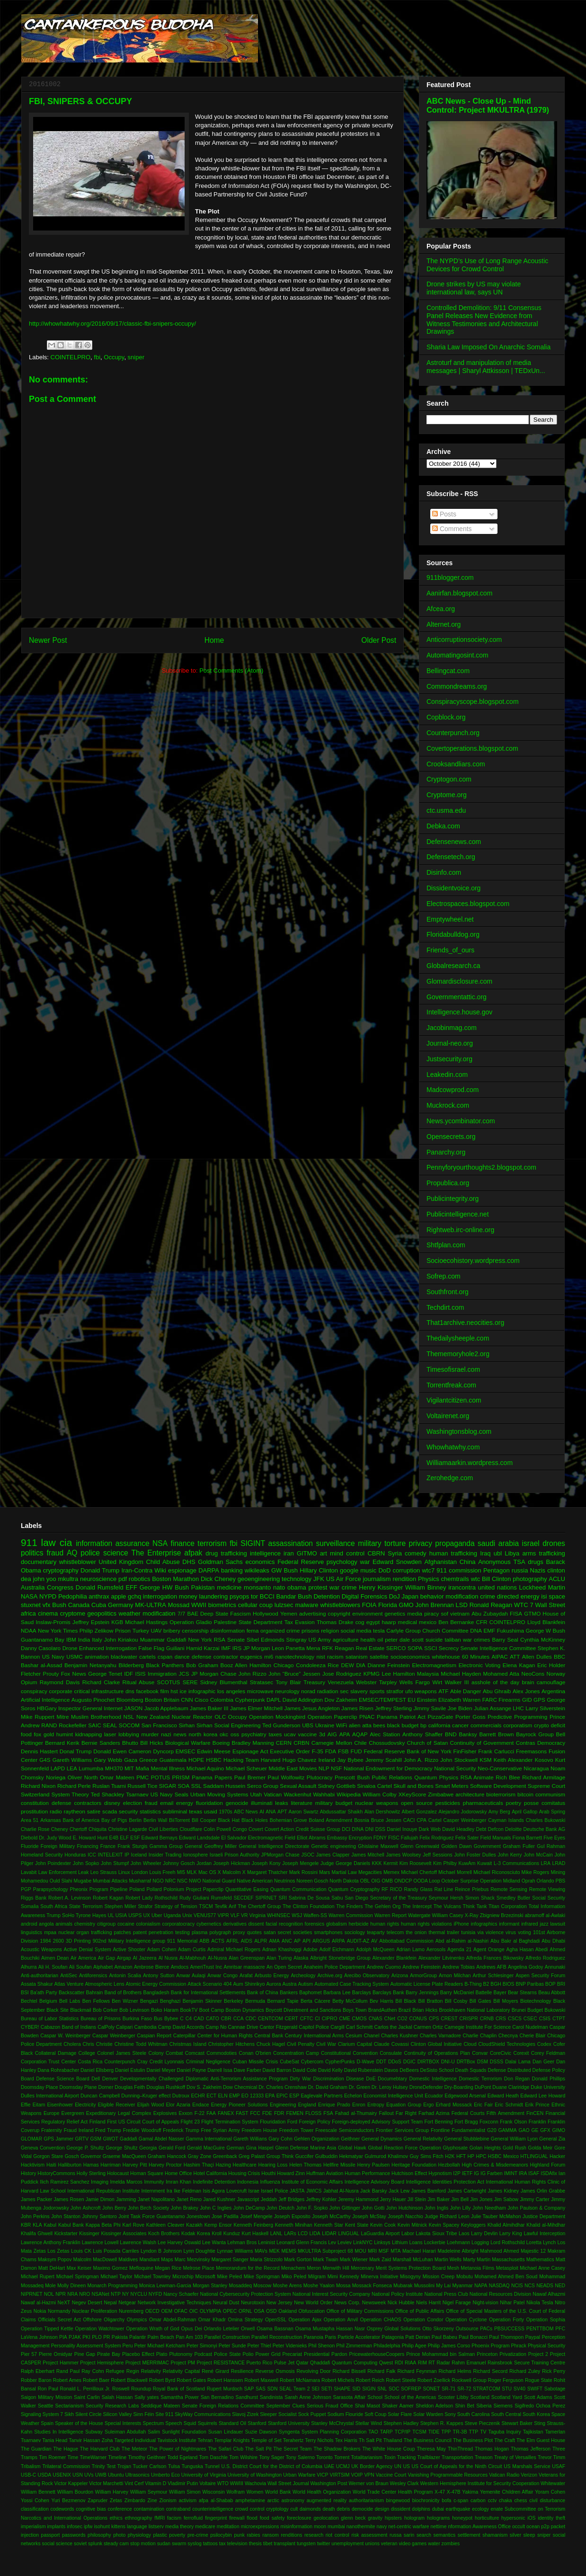  Describe the element at coordinates (214, 2182) in the screenshot. I see `Indefinite Detention` at that location.